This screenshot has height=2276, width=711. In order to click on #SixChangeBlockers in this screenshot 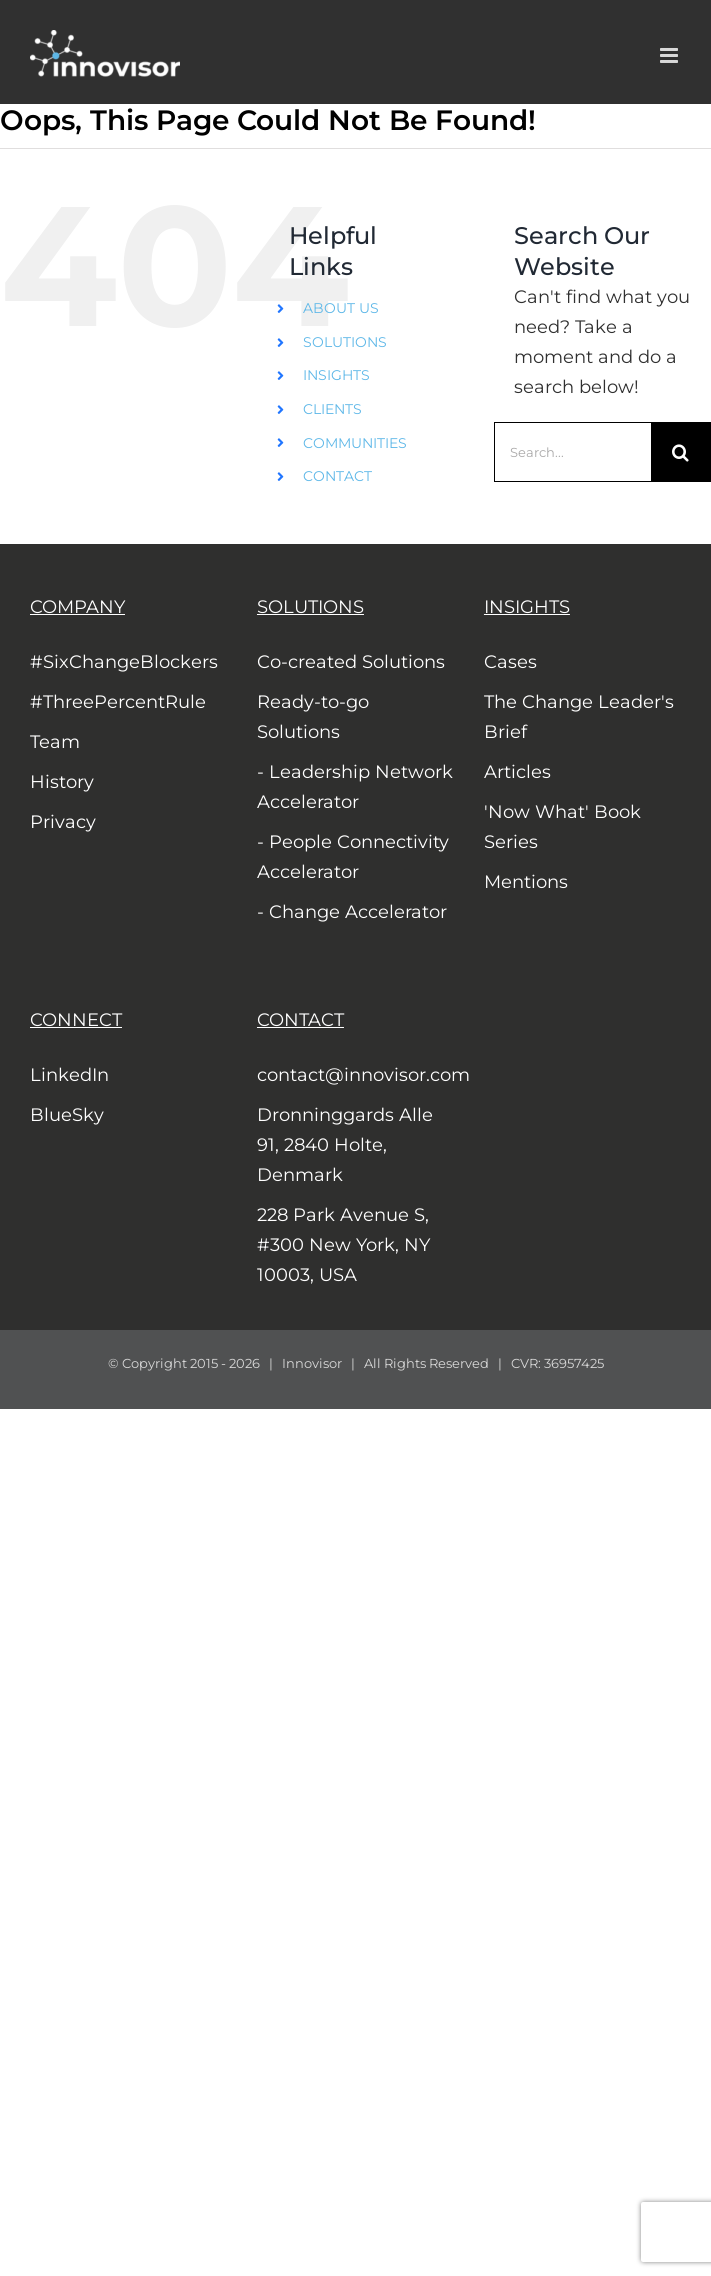, I will do `click(124, 662)`.